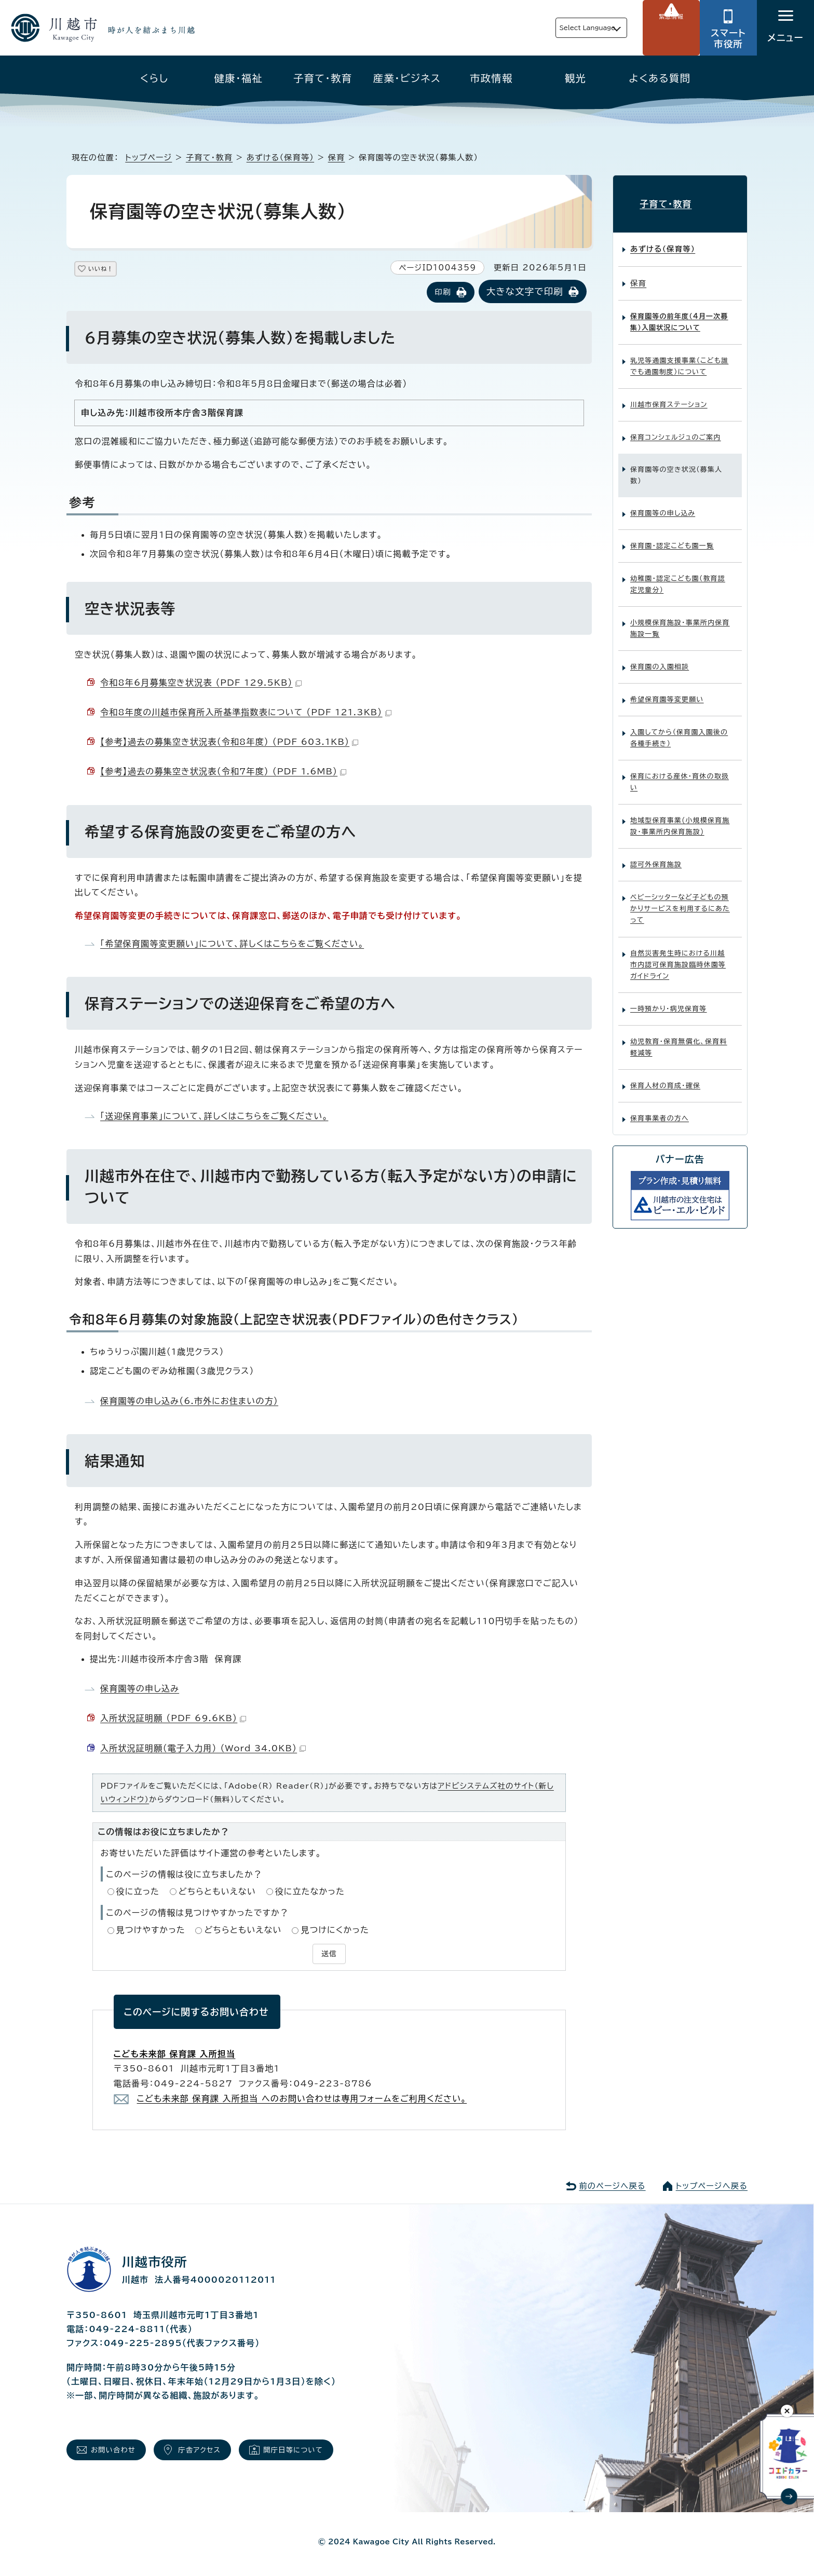  What do you see at coordinates (310, 1892) in the screenshot?
I see `役に立たなかった` at bounding box center [310, 1892].